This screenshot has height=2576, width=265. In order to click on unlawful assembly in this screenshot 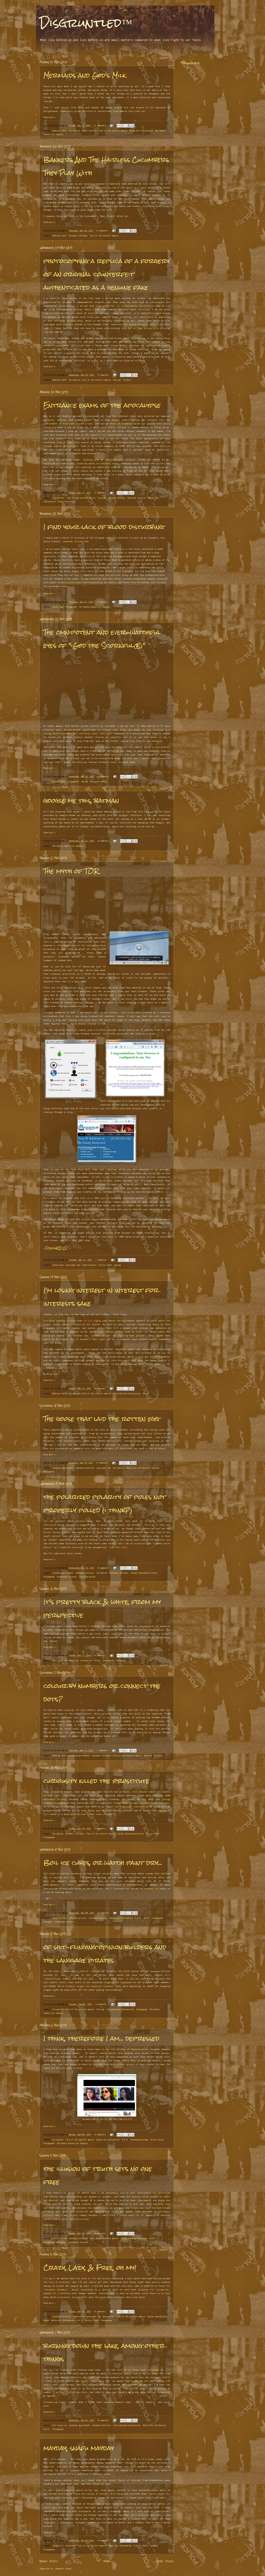, I will do `click(56, 2289)`.